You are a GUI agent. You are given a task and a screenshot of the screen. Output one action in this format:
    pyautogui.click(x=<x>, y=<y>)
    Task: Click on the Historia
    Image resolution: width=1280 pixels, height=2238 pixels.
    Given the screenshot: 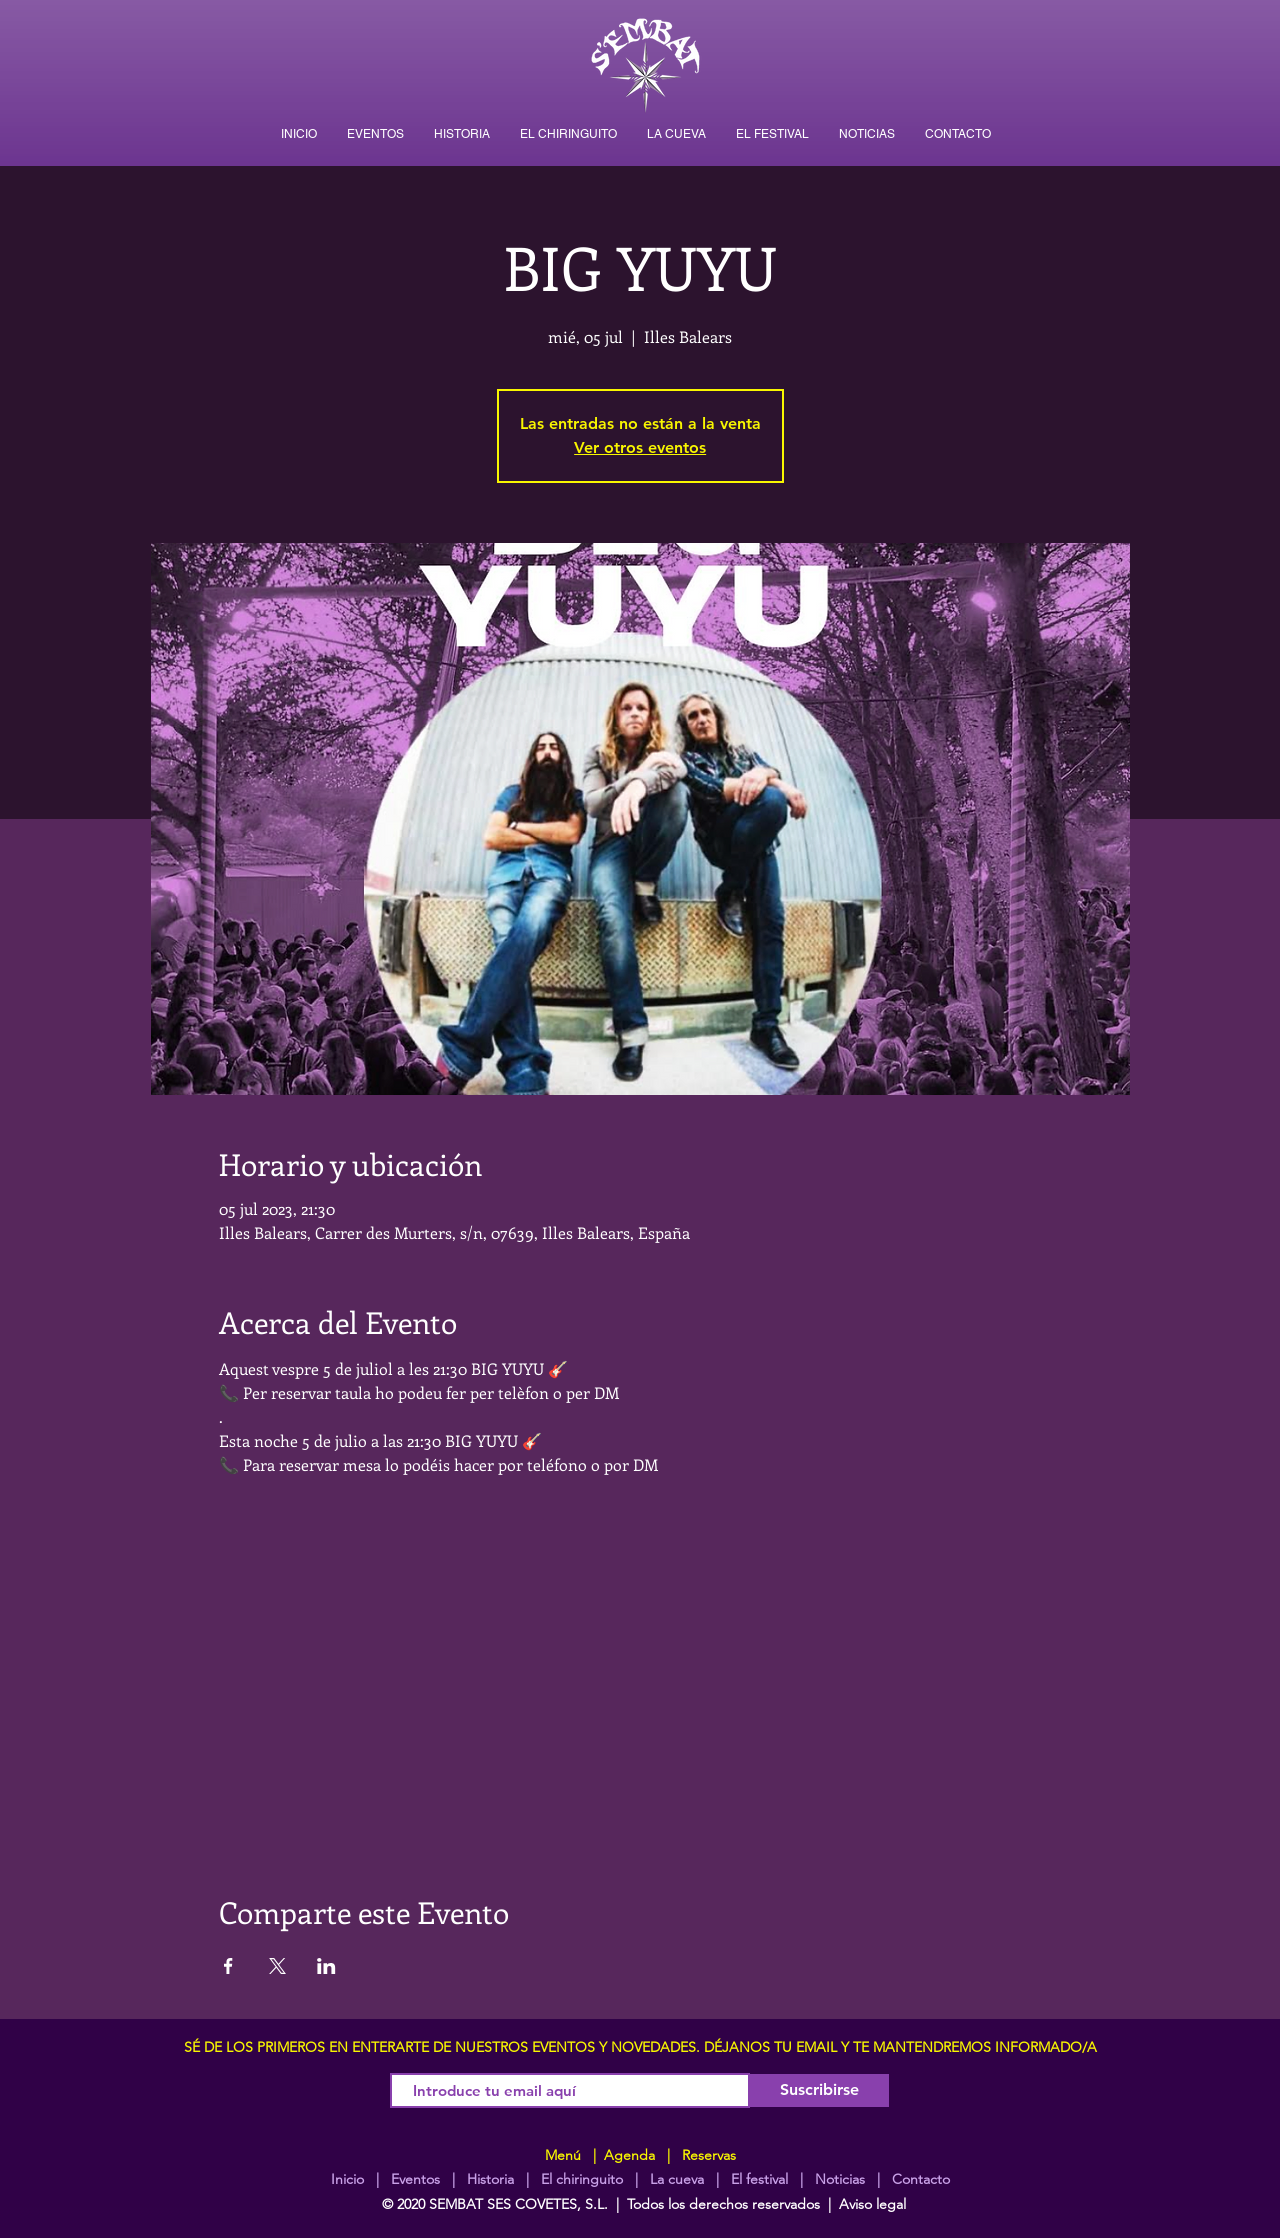 What is the action you would take?
    pyautogui.click(x=488, y=2179)
    